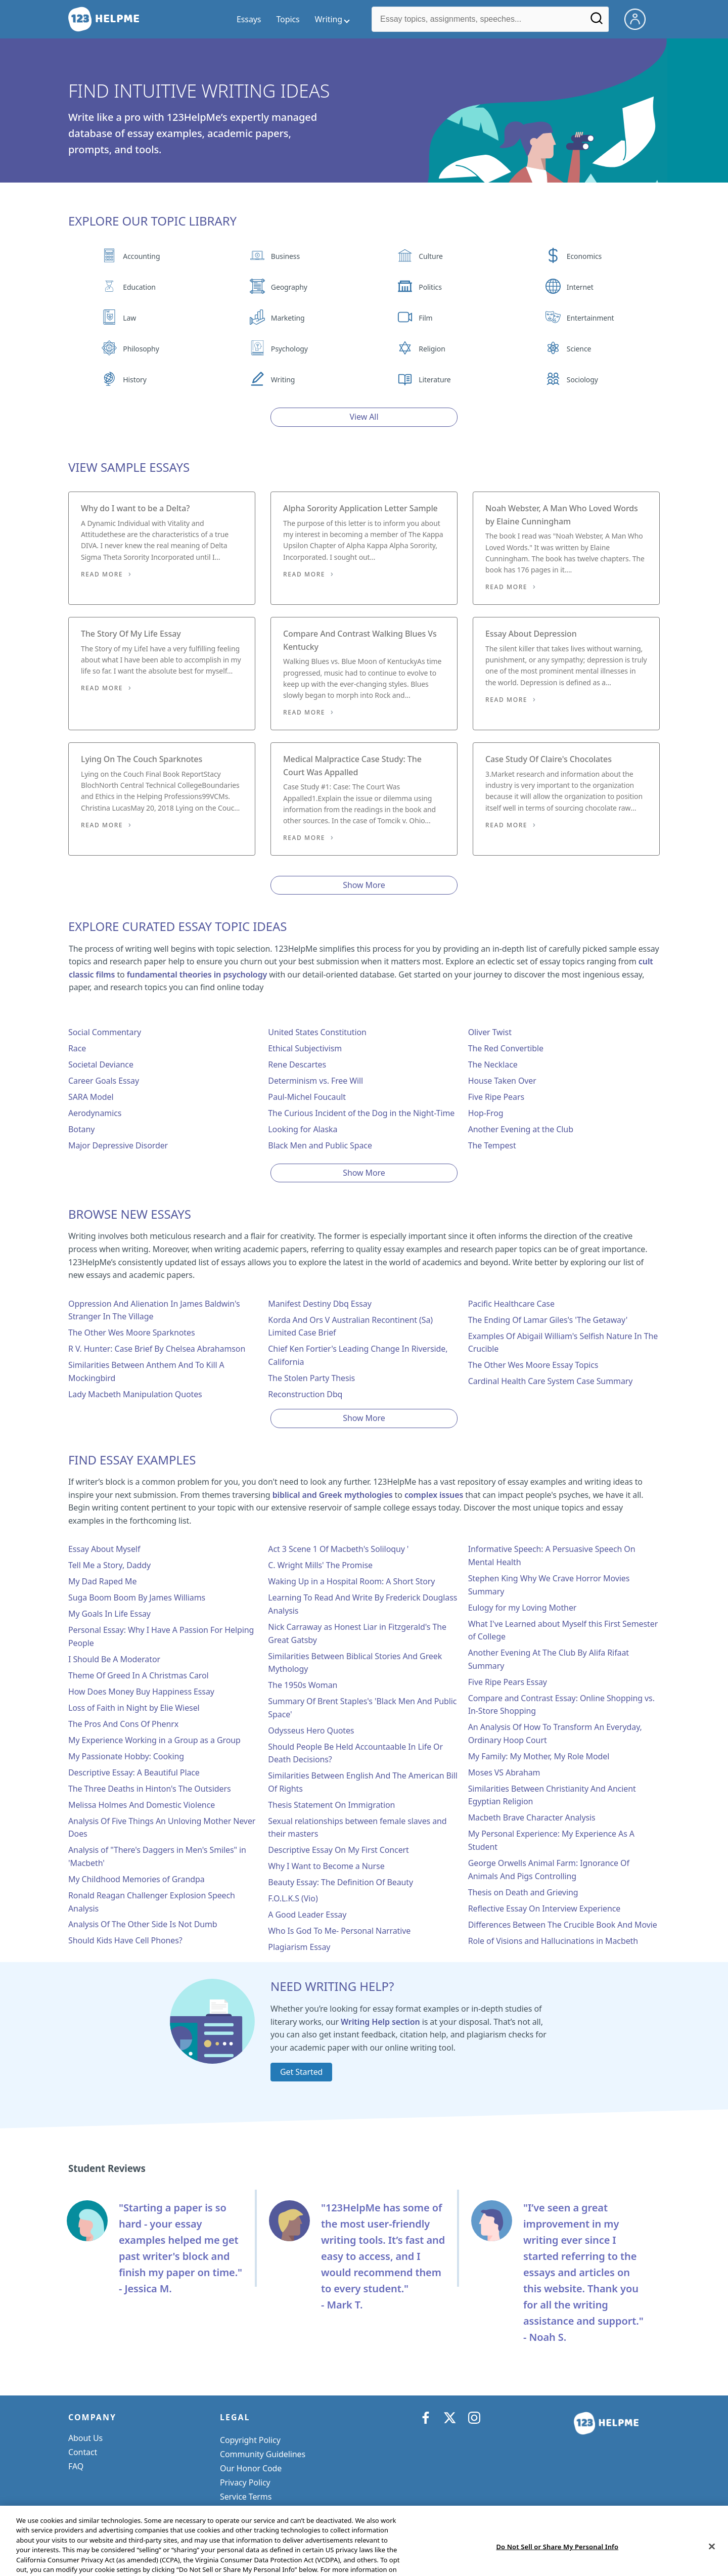  What do you see at coordinates (493, 1064) in the screenshot?
I see `The Necklace` at bounding box center [493, 1064].